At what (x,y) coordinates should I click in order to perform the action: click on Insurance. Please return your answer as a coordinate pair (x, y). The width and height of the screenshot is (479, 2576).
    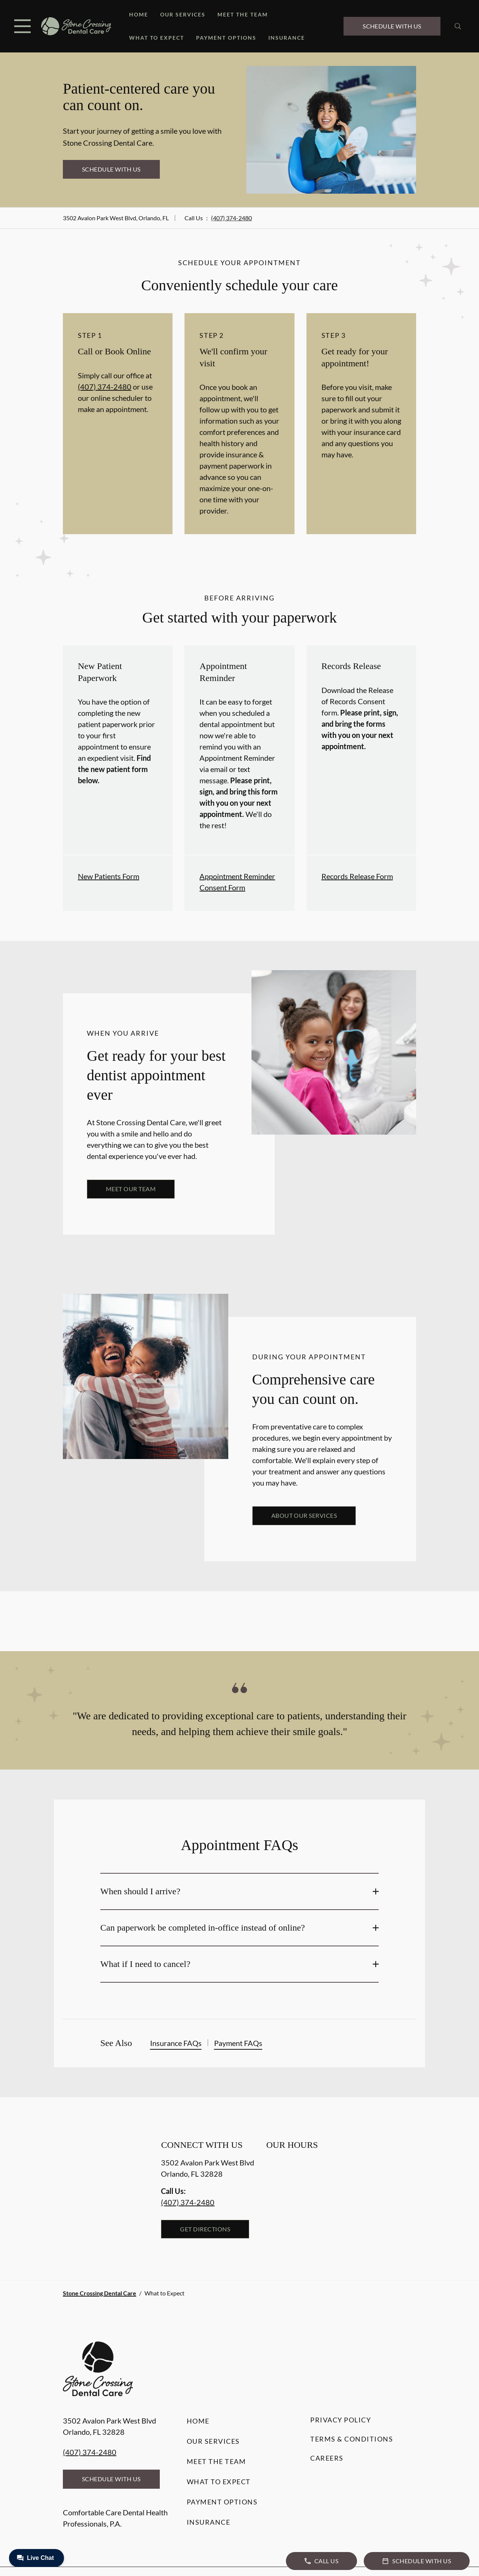
    Looking at the image, I should click on (286, 37).